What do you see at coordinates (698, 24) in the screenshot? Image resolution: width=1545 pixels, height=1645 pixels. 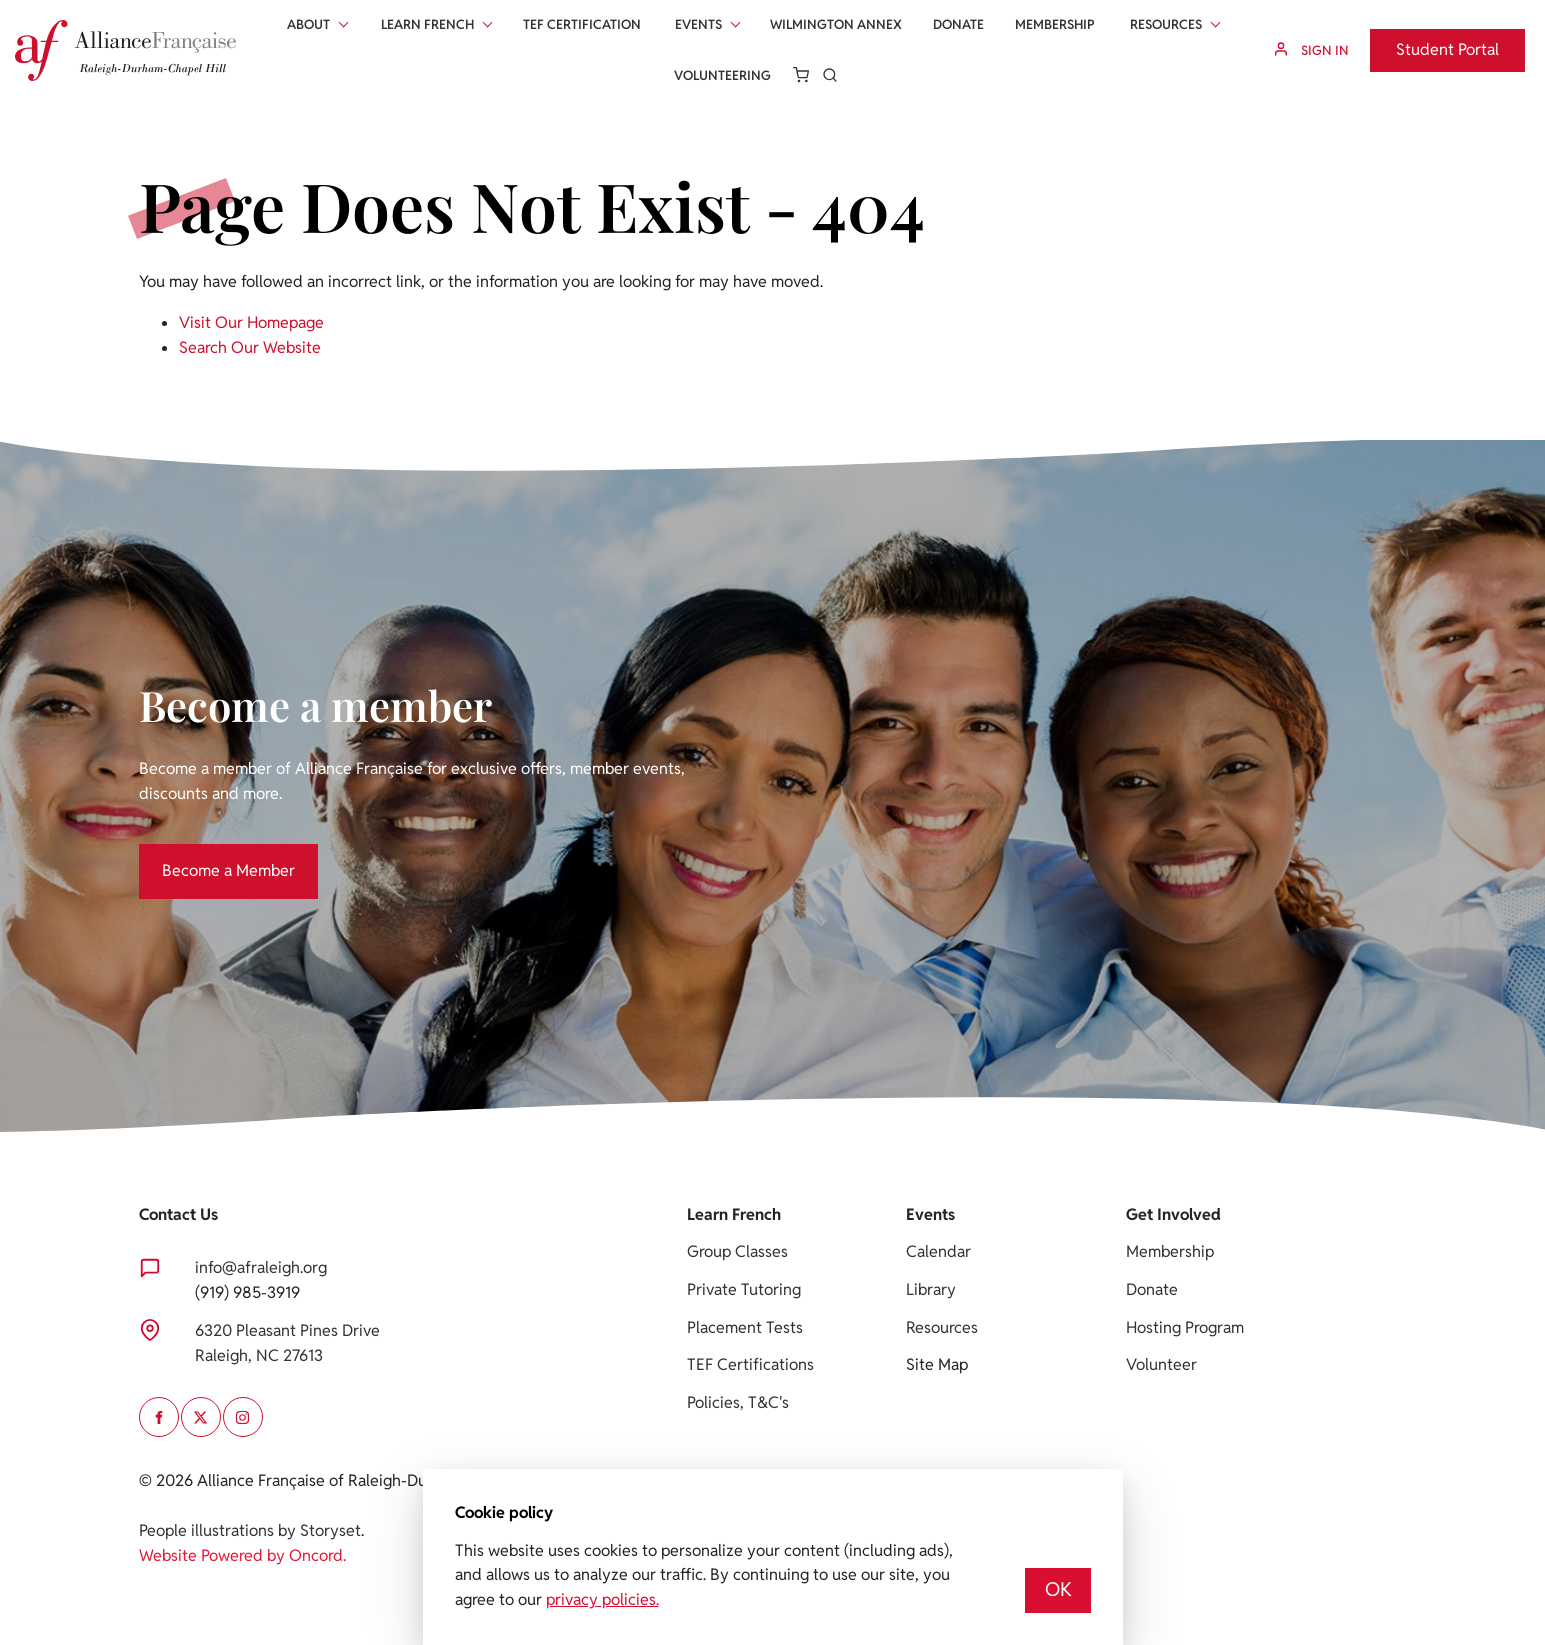 I see `Events` at bounding box center [698, 24].